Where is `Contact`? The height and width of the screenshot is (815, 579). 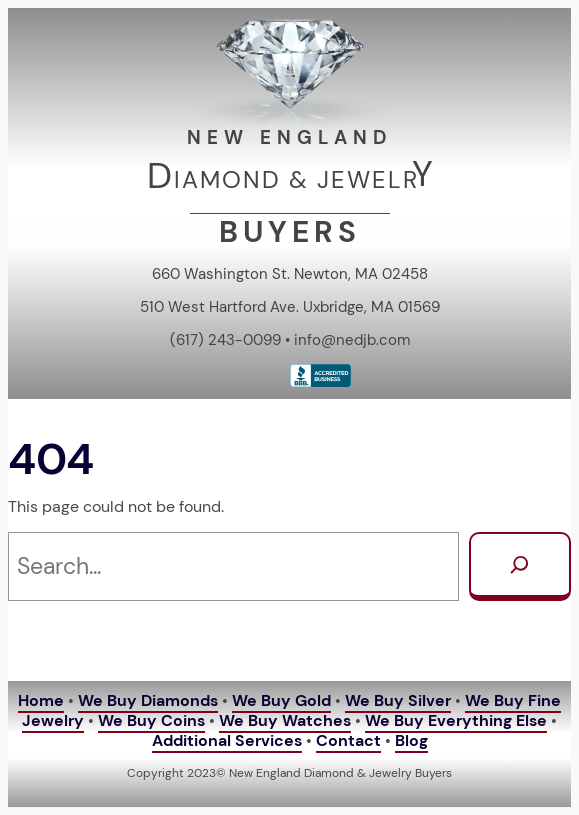
Contact is located at coordinates (348, 741).